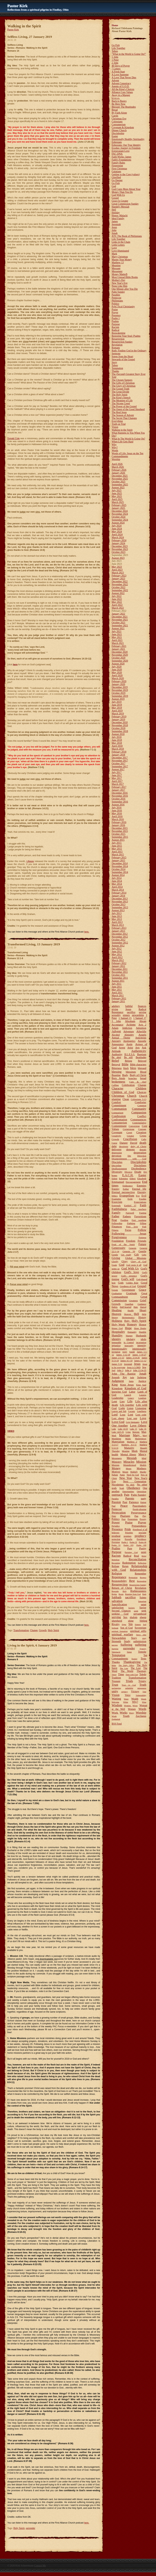 This screenshot has height=2576, width=156. Describe the element at coordinates (128, 1491) in the screenshot. I see `Opportunities` at that location.